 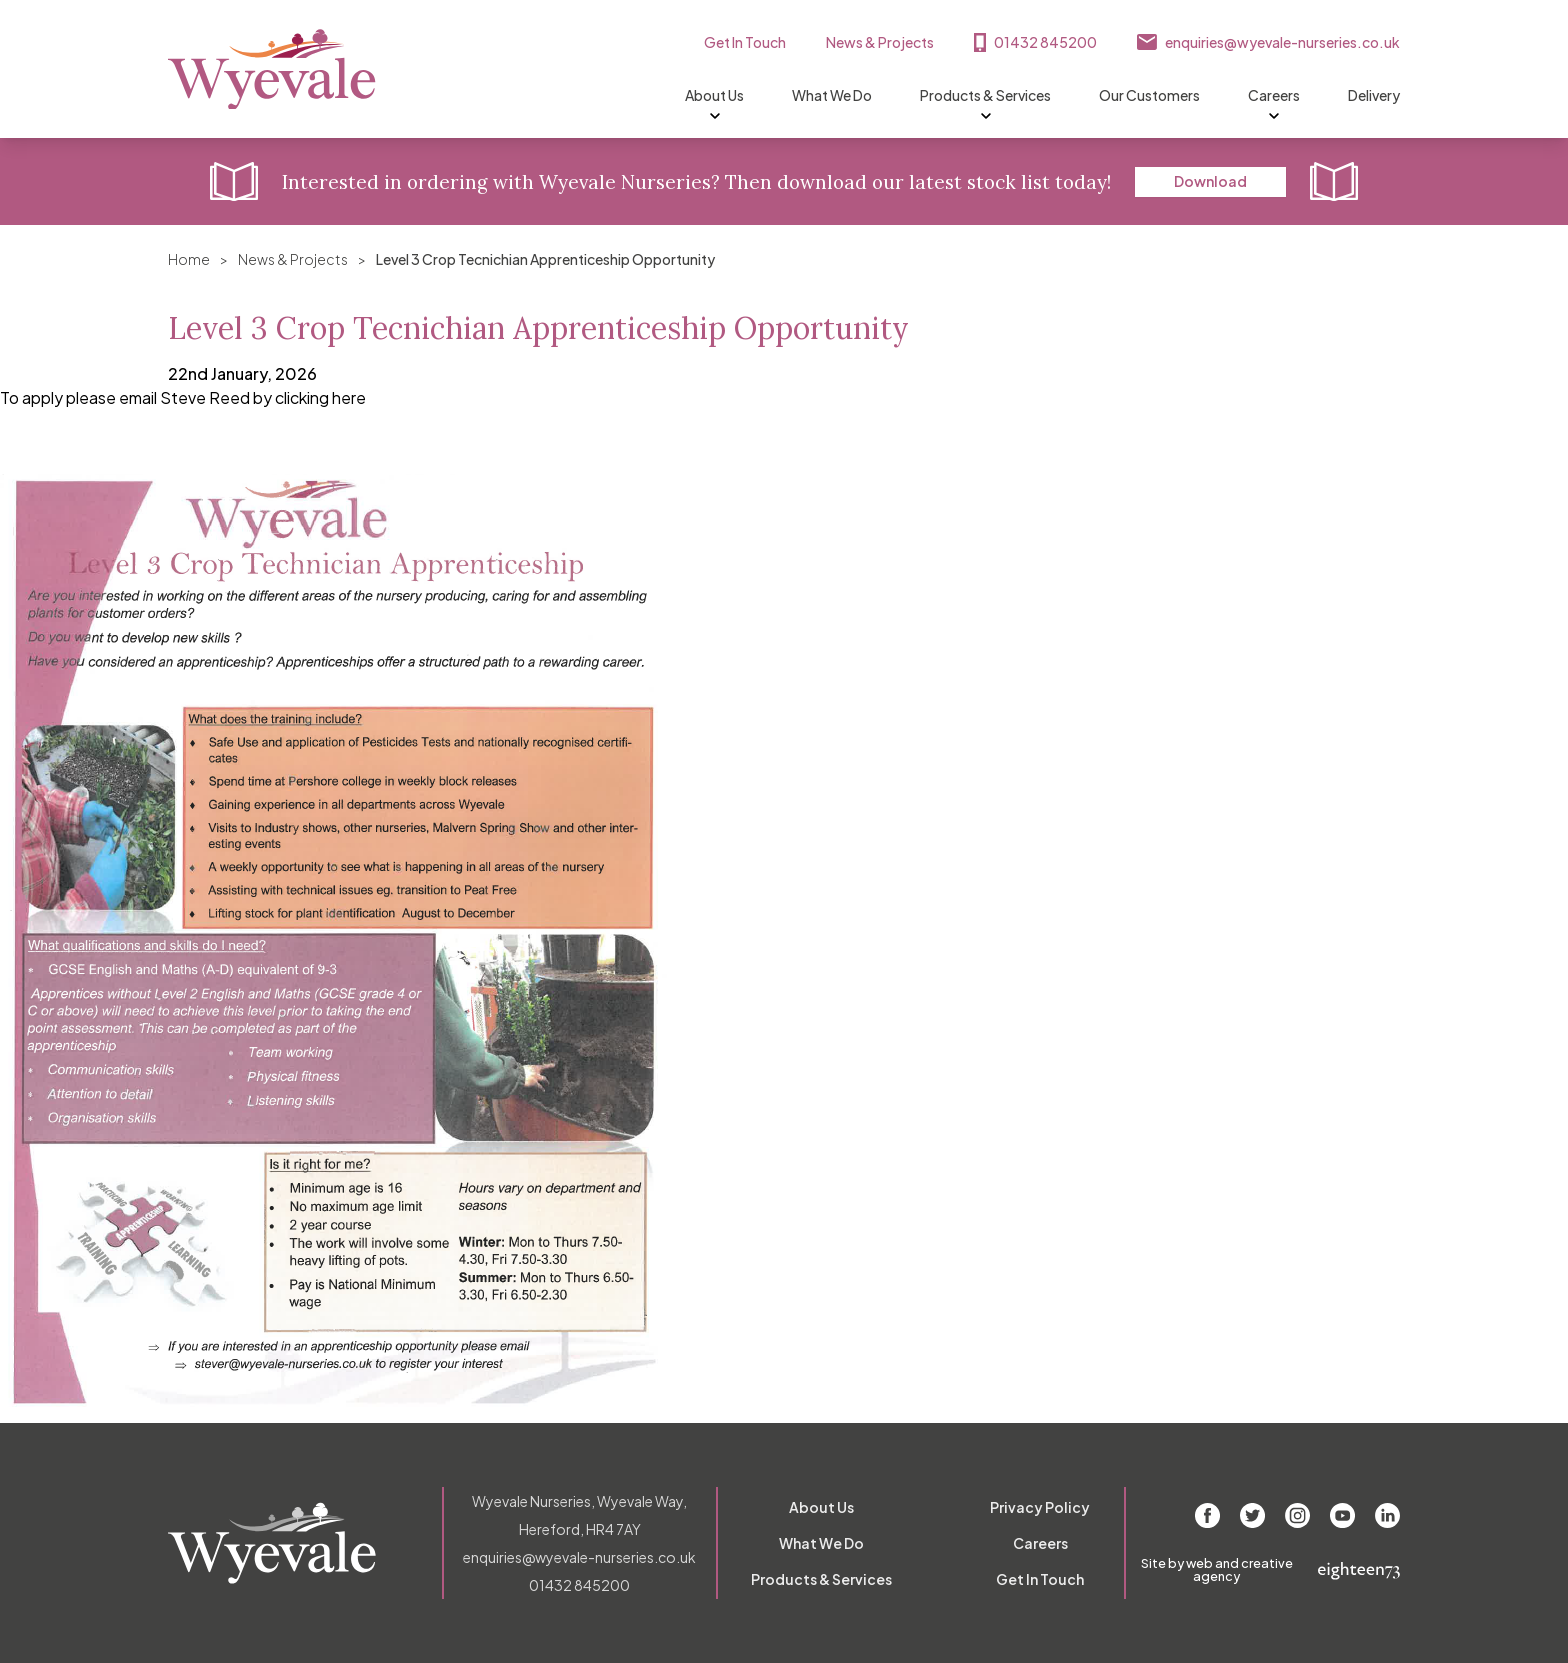 I want to click on Our Customers, so click(x=1149, y=95).